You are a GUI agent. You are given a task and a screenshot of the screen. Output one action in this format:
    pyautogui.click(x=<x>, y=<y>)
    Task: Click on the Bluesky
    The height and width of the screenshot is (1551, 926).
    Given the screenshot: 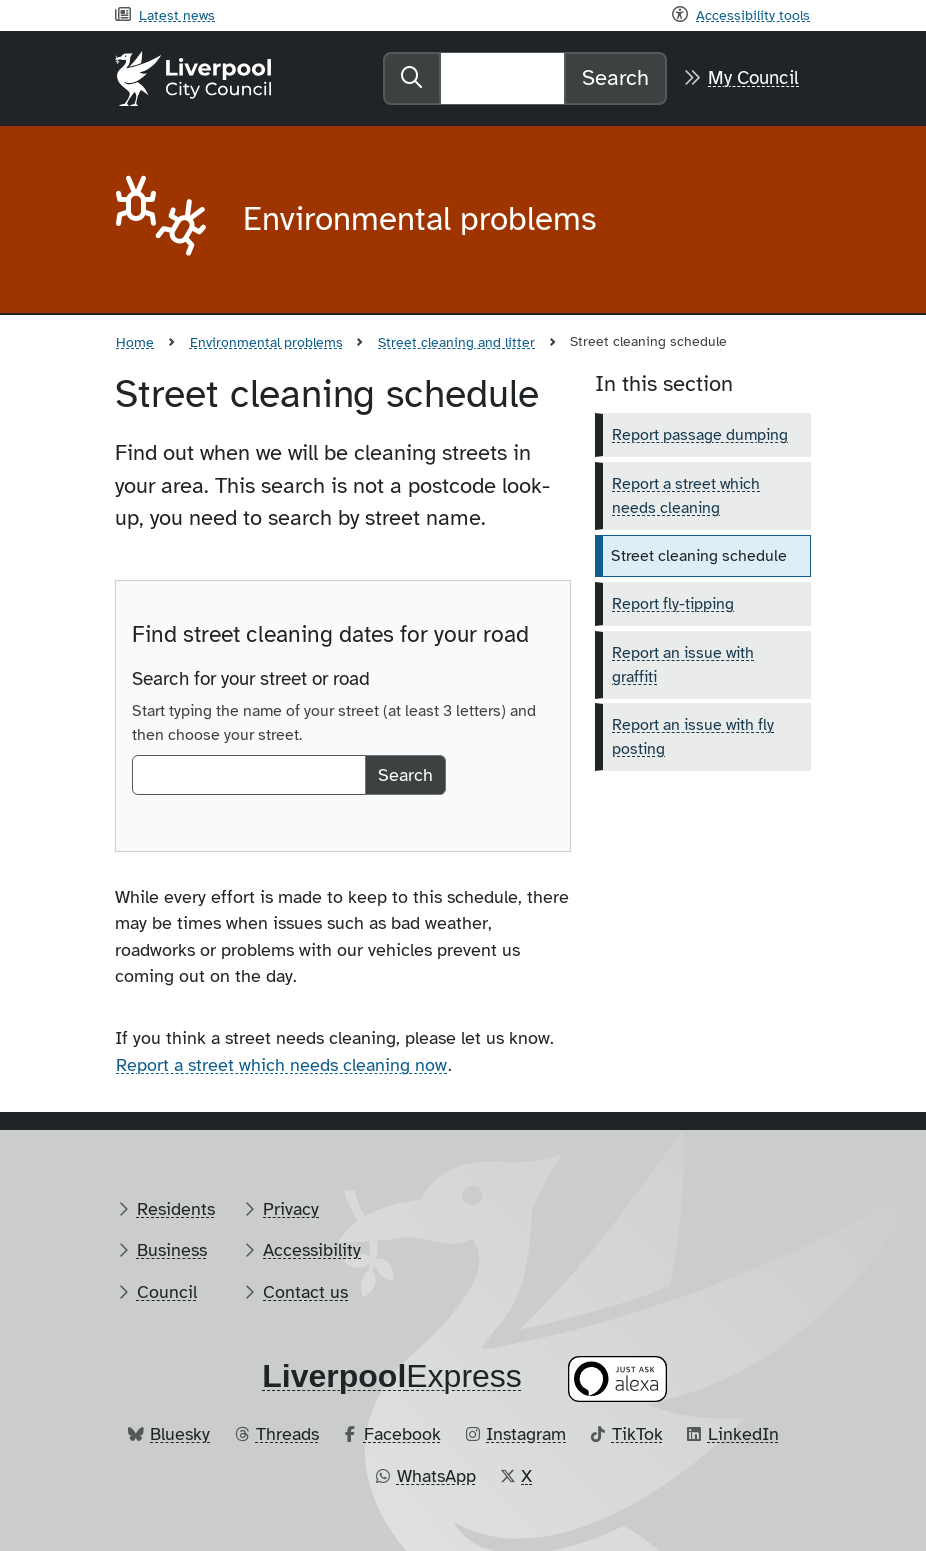 What is the action you would take?
    pyautogui.click(x=180, y=1434)
    